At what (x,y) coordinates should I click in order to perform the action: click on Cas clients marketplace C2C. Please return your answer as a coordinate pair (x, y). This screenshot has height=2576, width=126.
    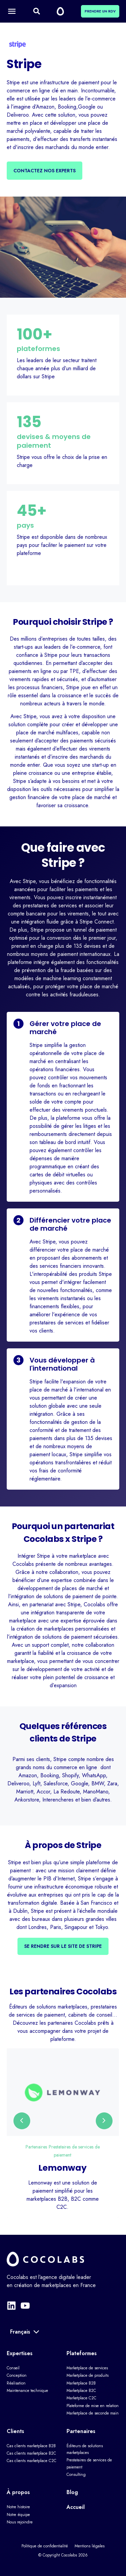
    Looking at the image, I should click on (31, 2461).